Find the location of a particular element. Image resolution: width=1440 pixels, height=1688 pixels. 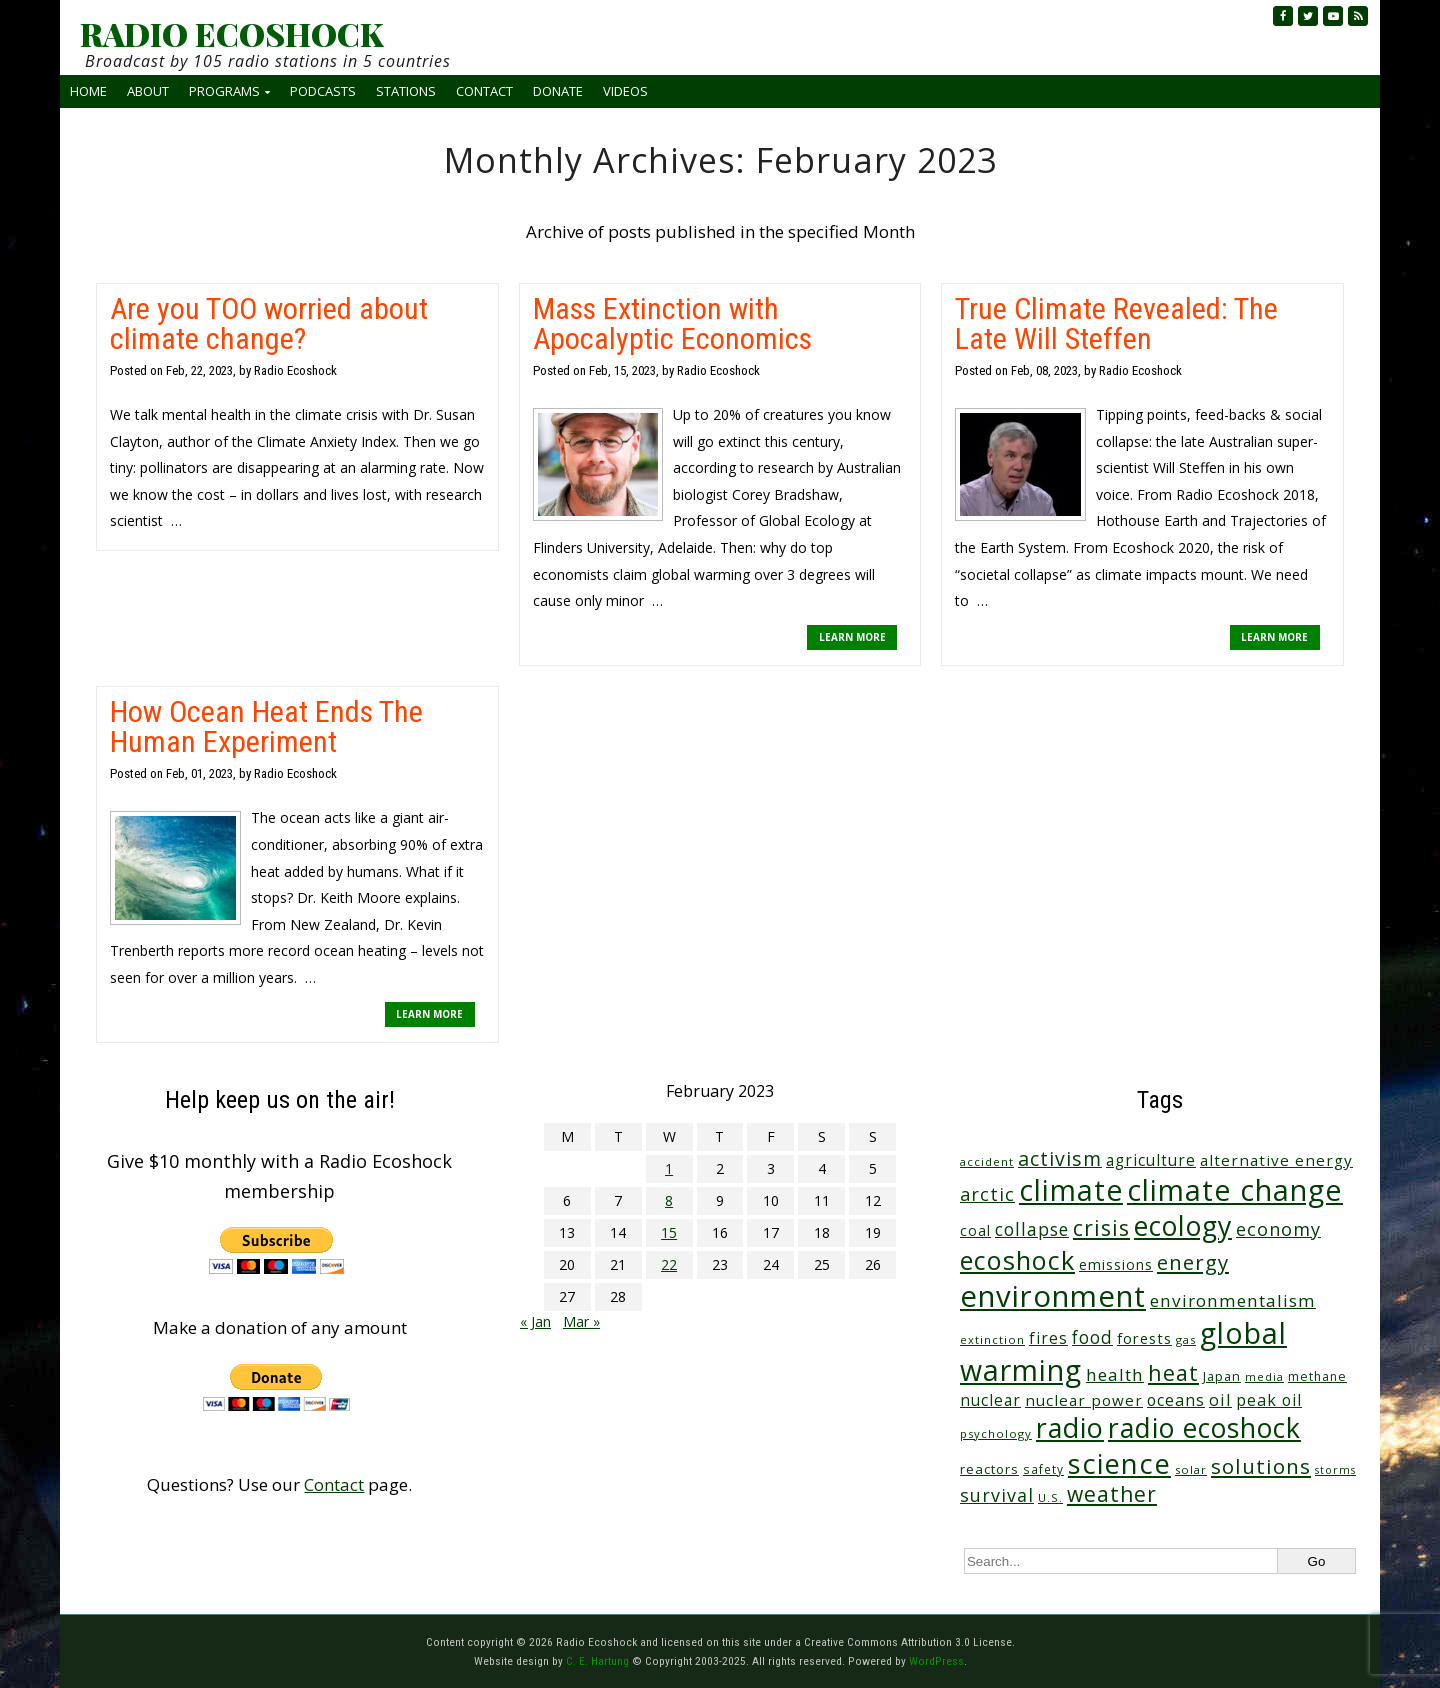

1 [Posts published on February 1, 2023] is located at coordinates (669, 1168).